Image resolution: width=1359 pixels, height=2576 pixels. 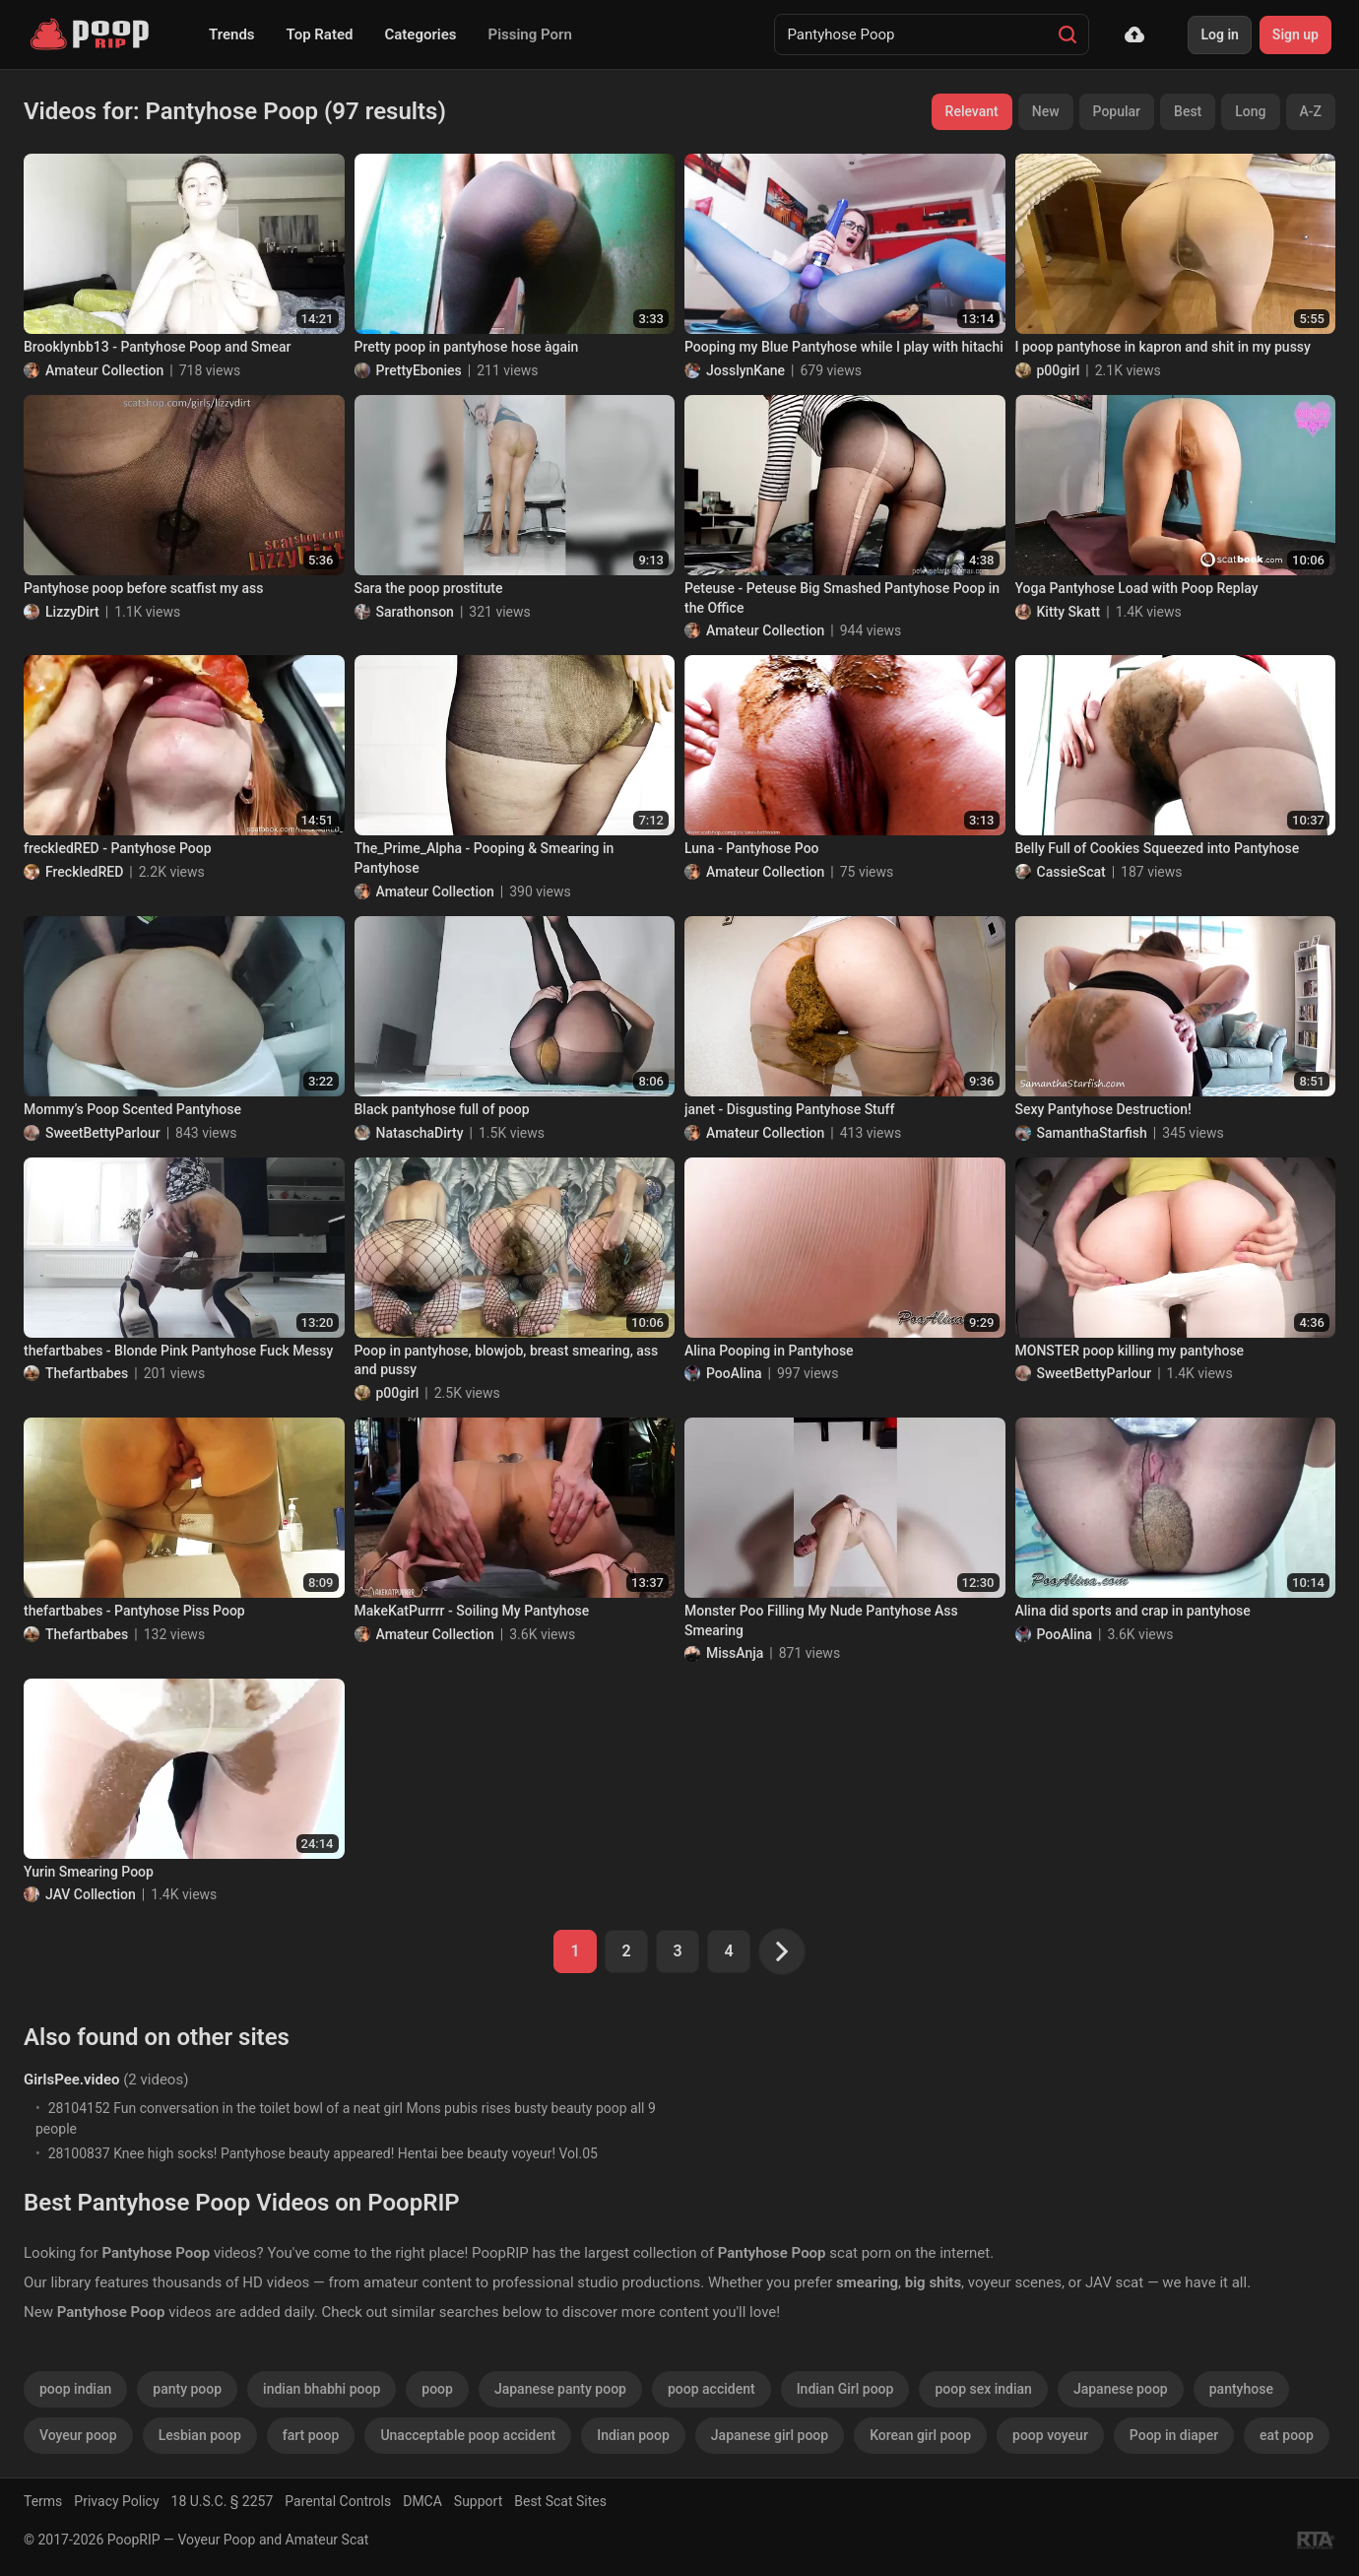 I want to click on Sarathonson, so click(x=415, y=612).